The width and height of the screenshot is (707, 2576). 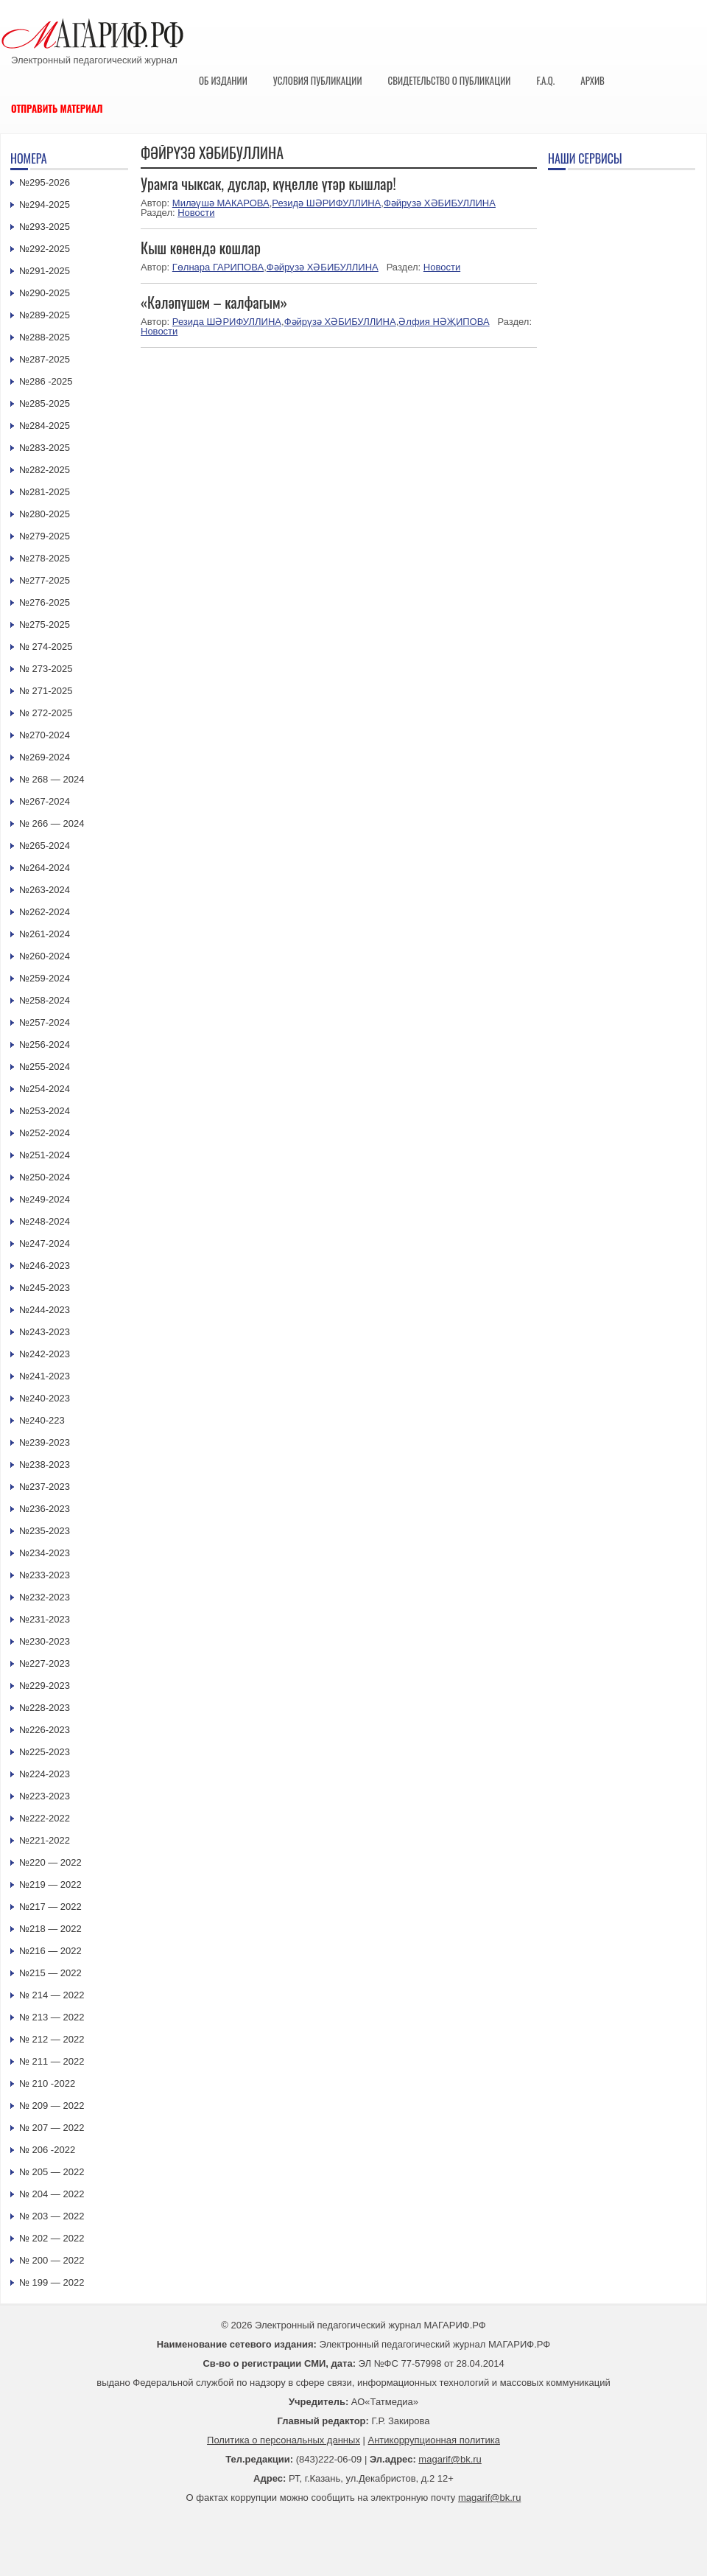 What do you see at coordinates (44, 1199) in the screenshot?
I see `№249-2024` at bounding box center [44, 1199].